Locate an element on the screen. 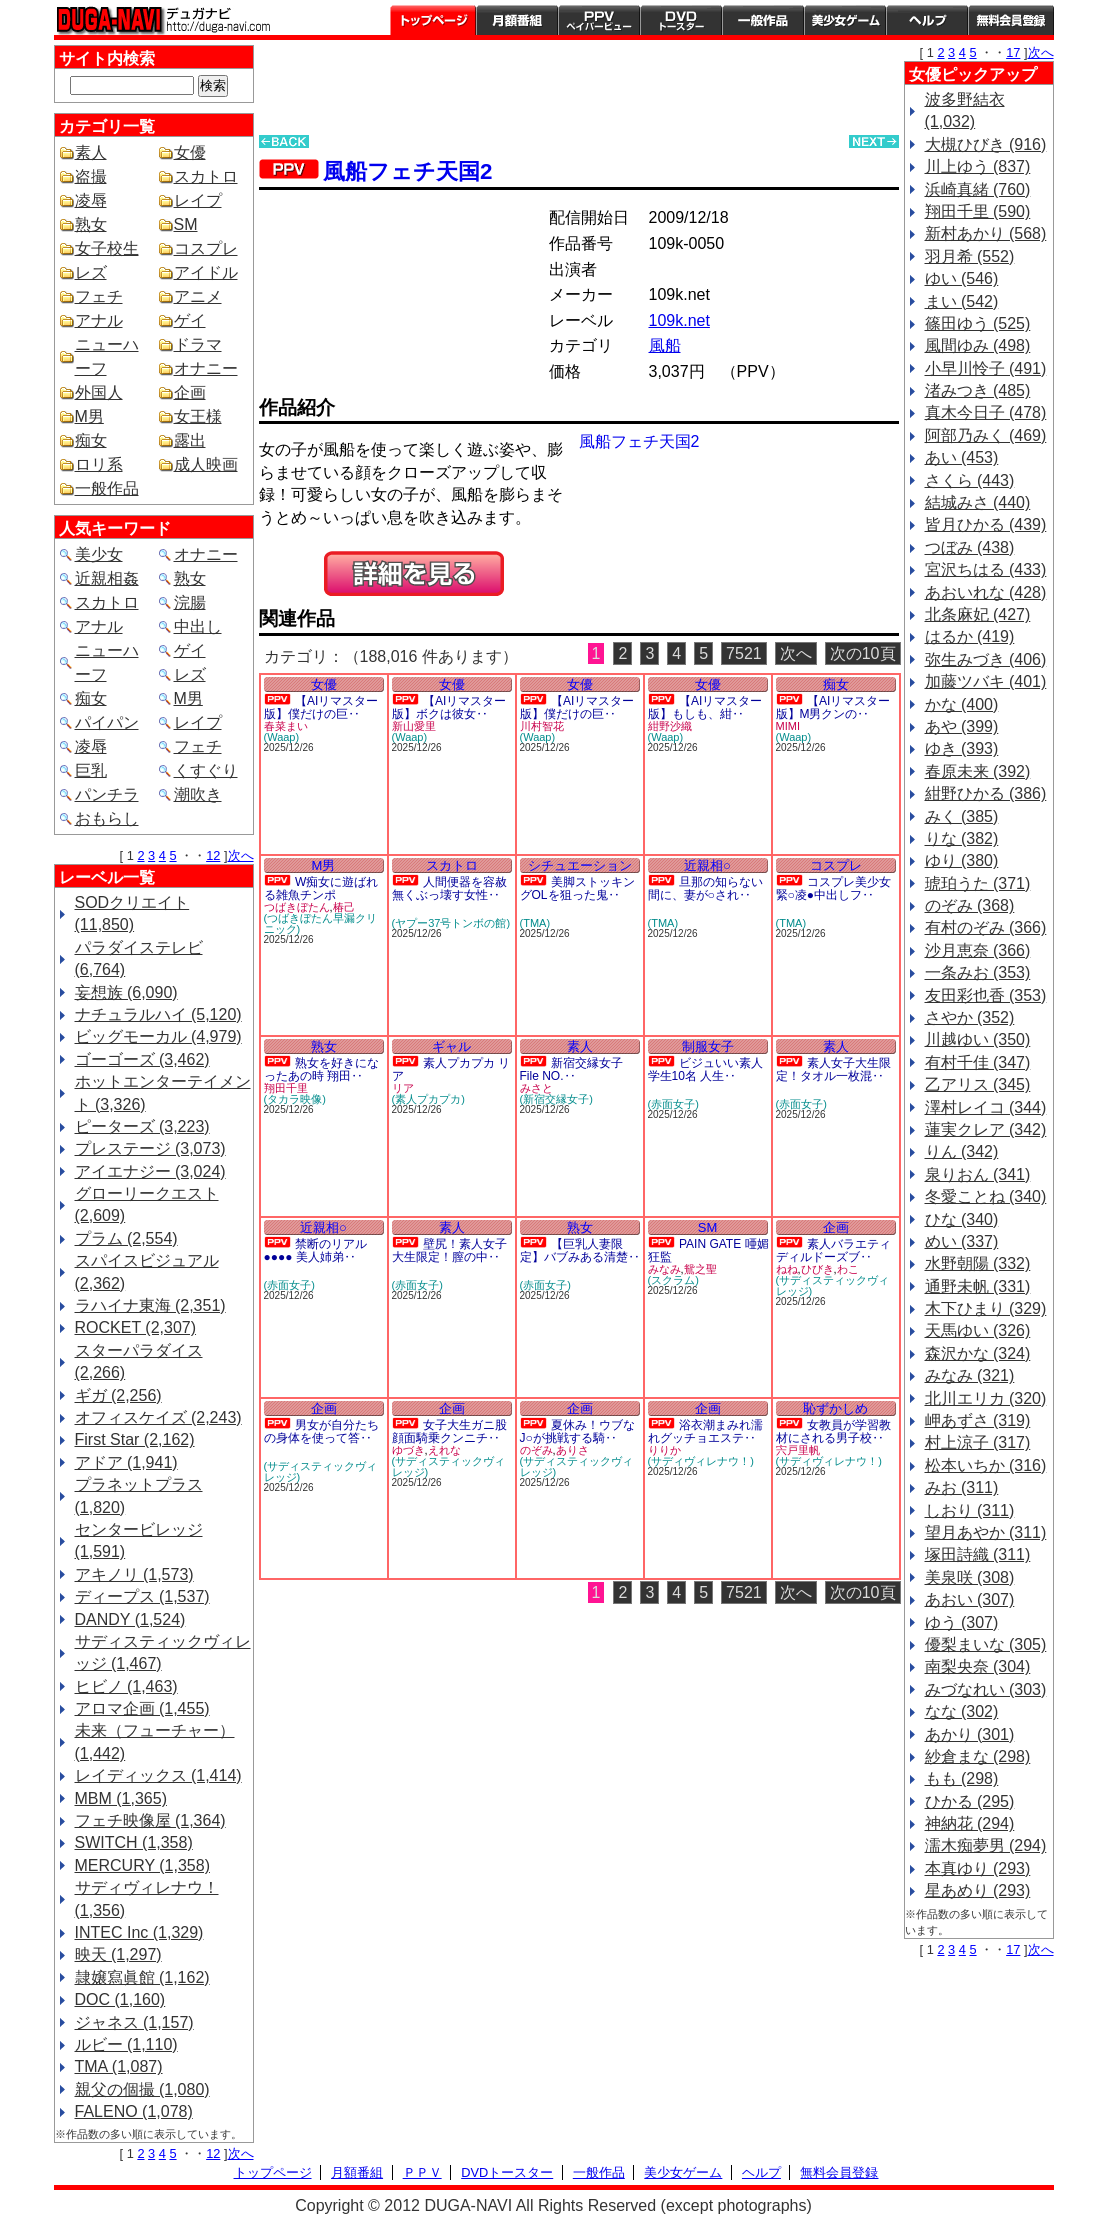  ビッグモーカル (4,979) is located at coordinates (158, 1036).